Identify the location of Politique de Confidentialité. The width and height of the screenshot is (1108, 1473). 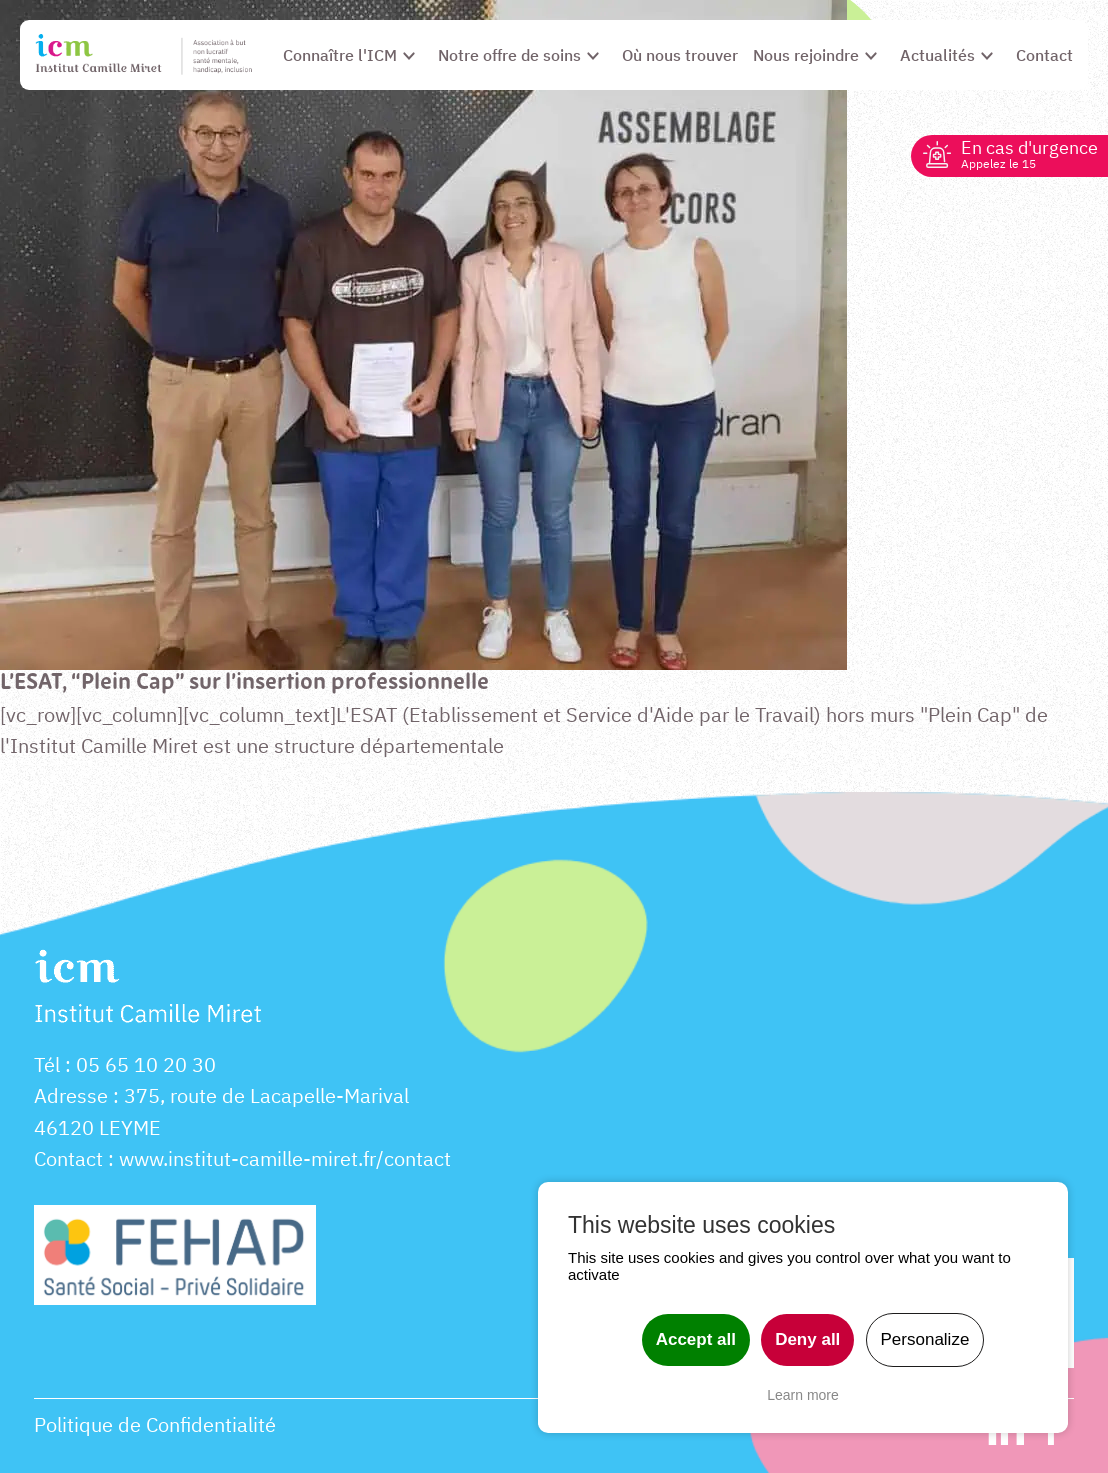
(155, 1424).